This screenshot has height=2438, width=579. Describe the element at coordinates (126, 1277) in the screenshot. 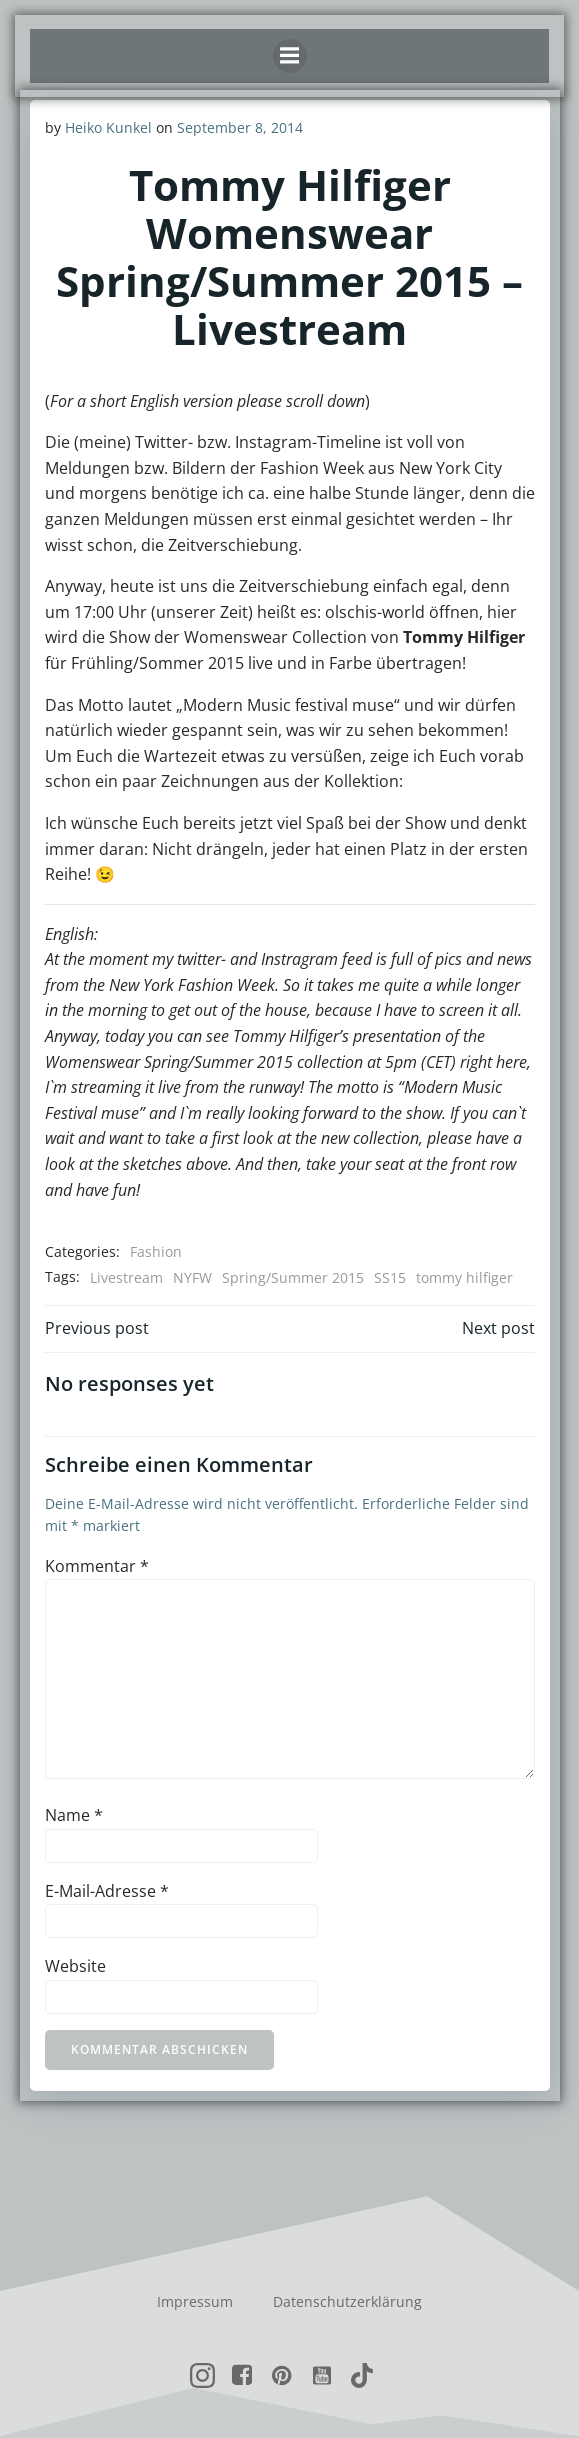

I see `Livestream` at that location.